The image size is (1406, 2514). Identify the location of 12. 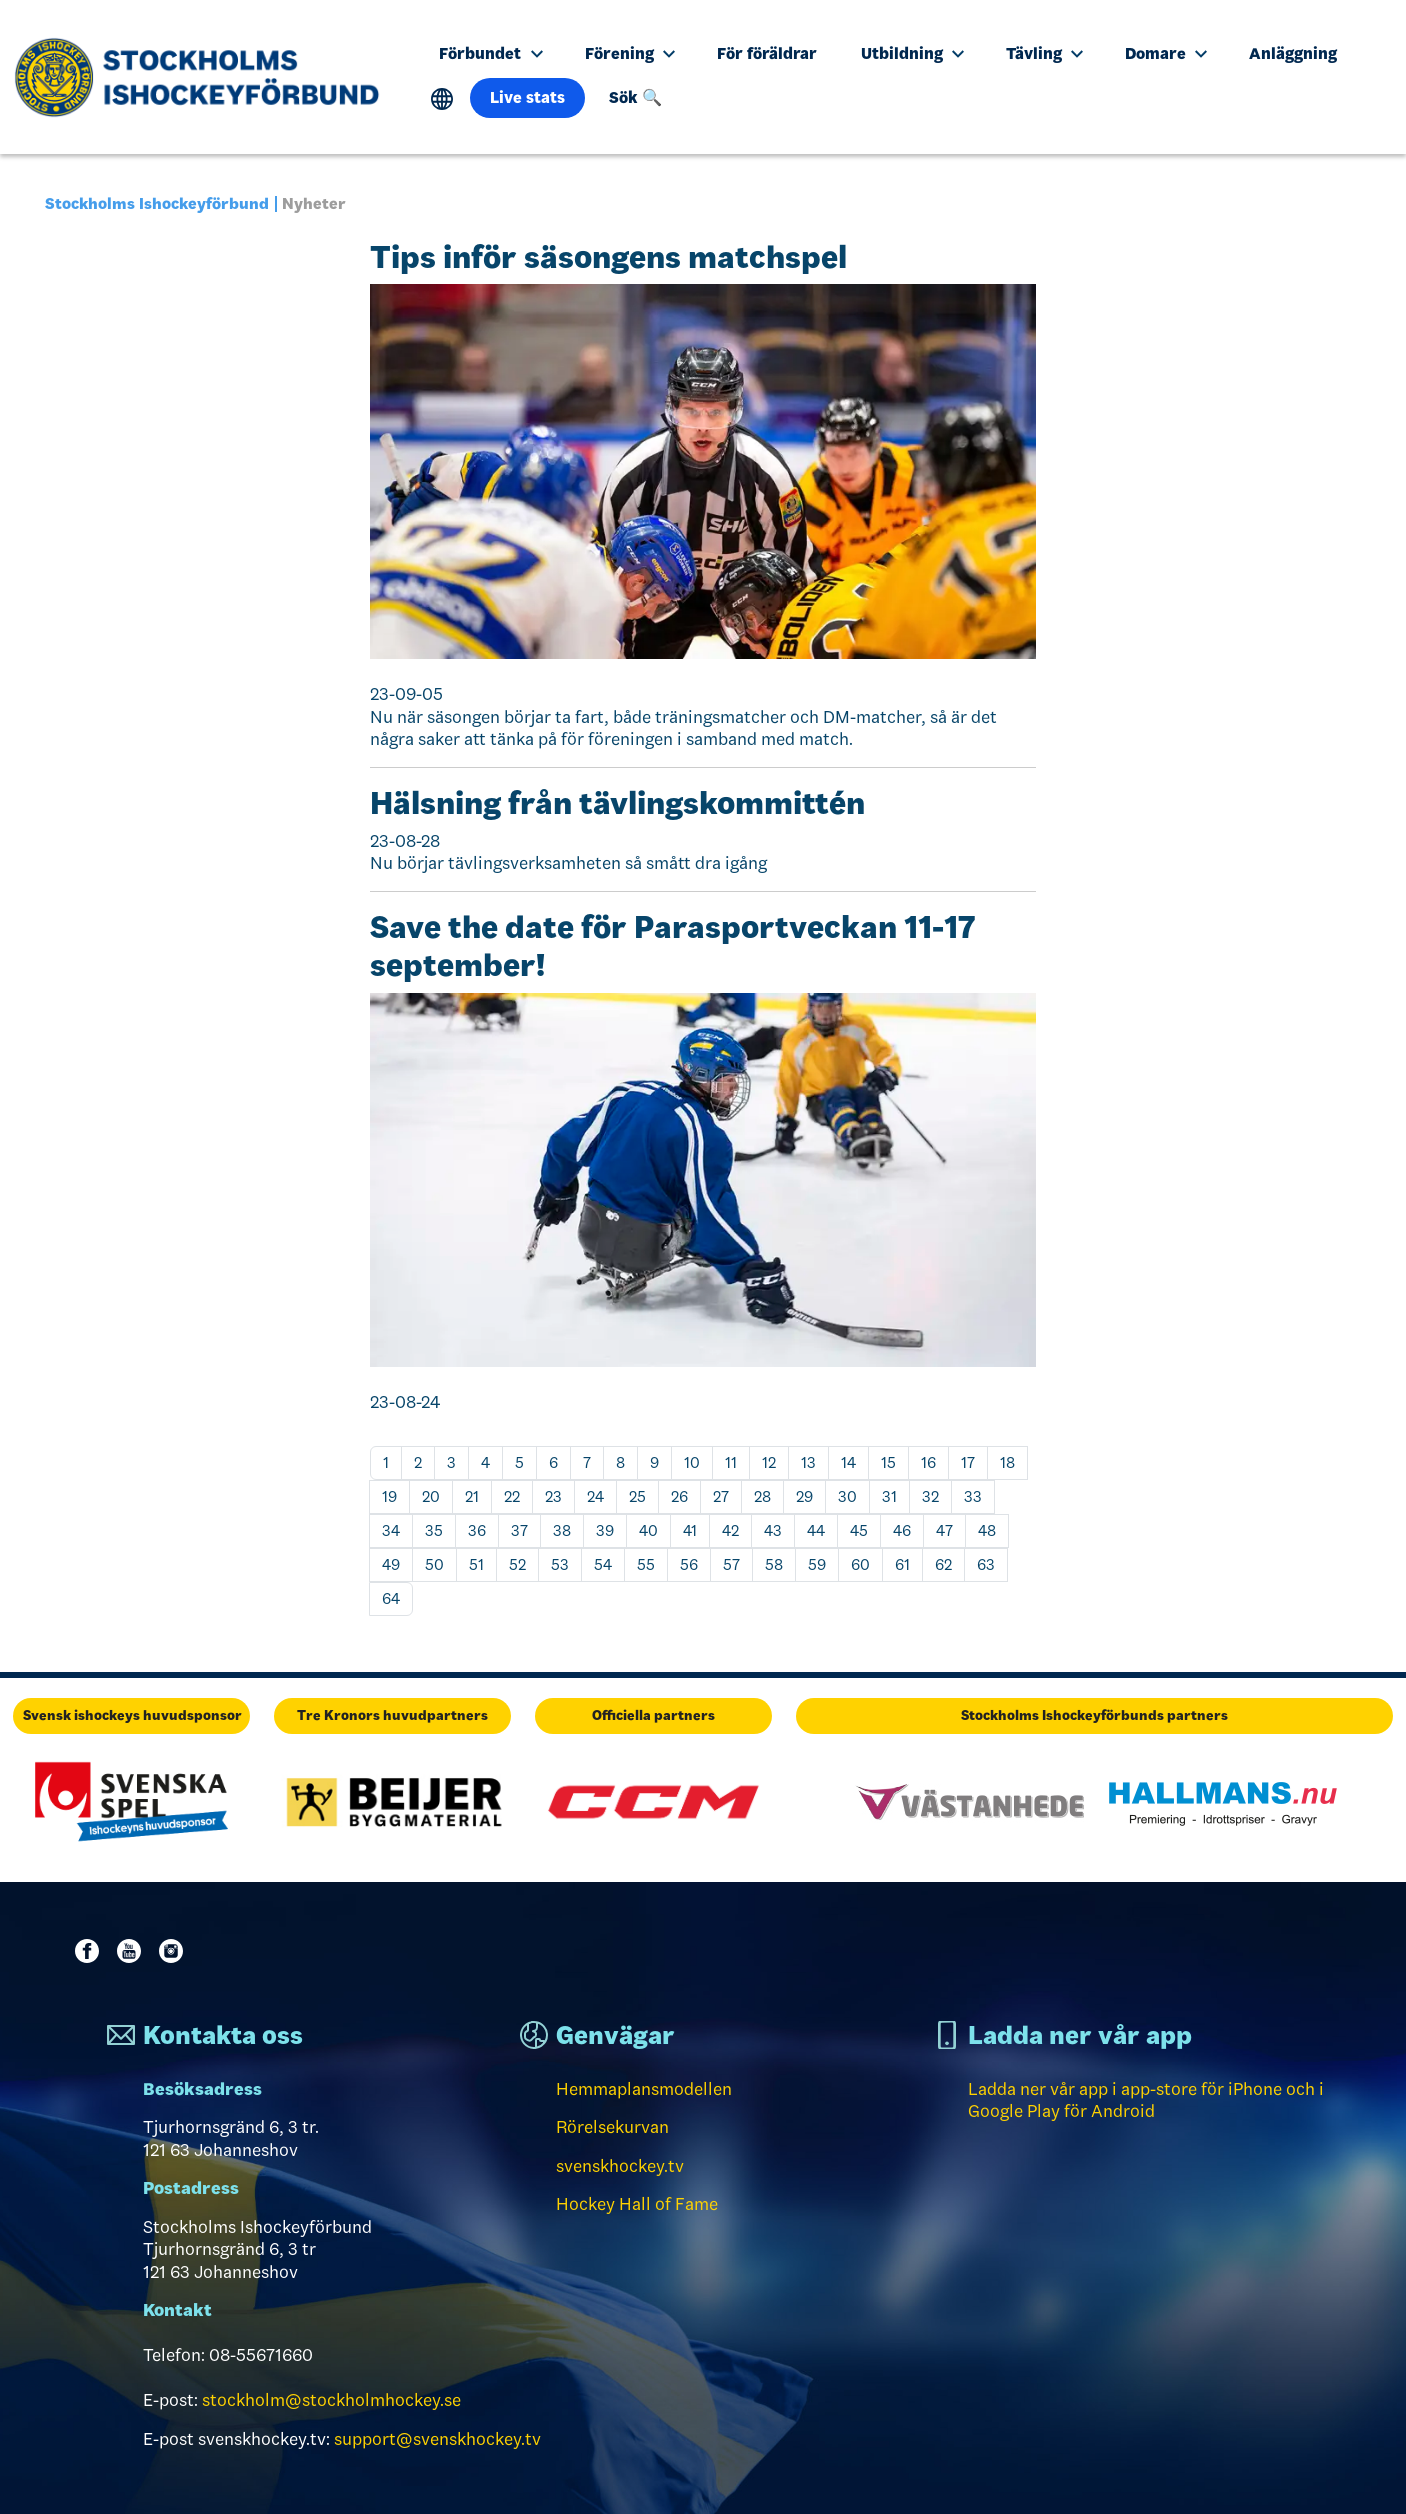
(769, 1462).